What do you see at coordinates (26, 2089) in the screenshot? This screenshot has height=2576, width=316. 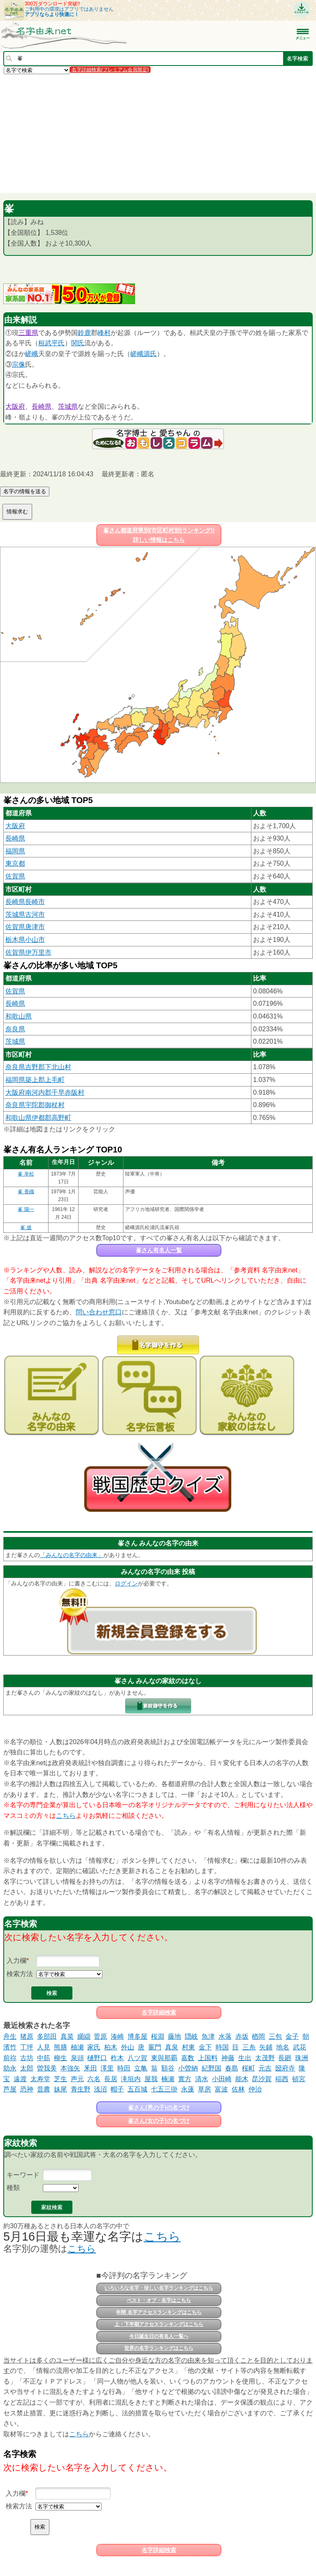 I see `恐神` at bounding box center [26, 2089].